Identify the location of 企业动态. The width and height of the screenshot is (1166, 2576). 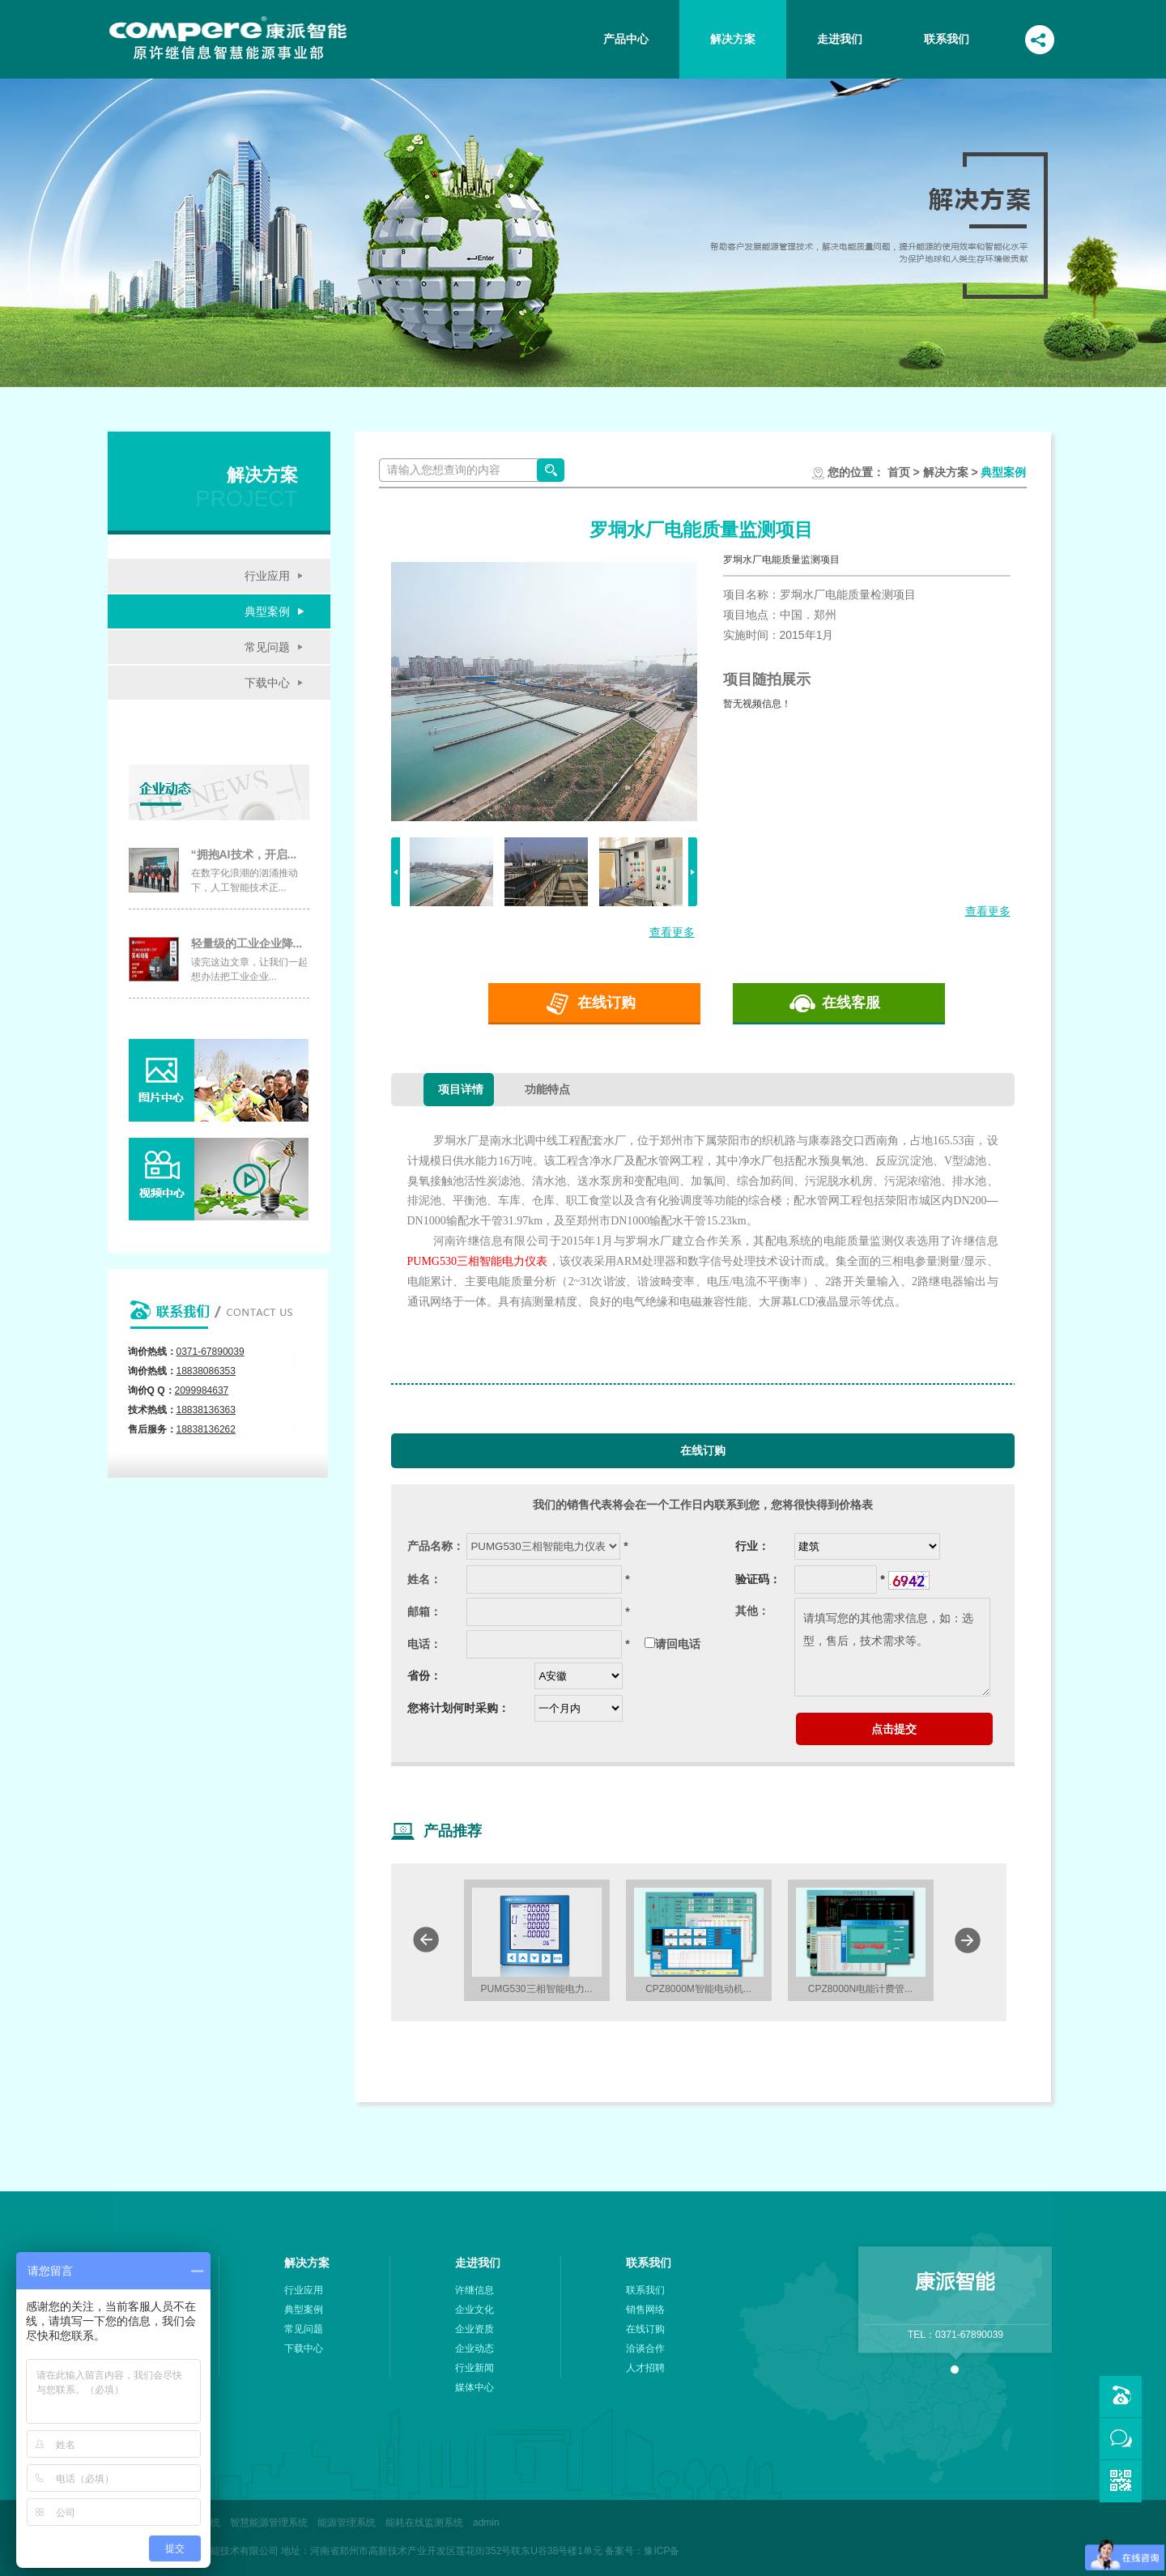
(474, 2348).